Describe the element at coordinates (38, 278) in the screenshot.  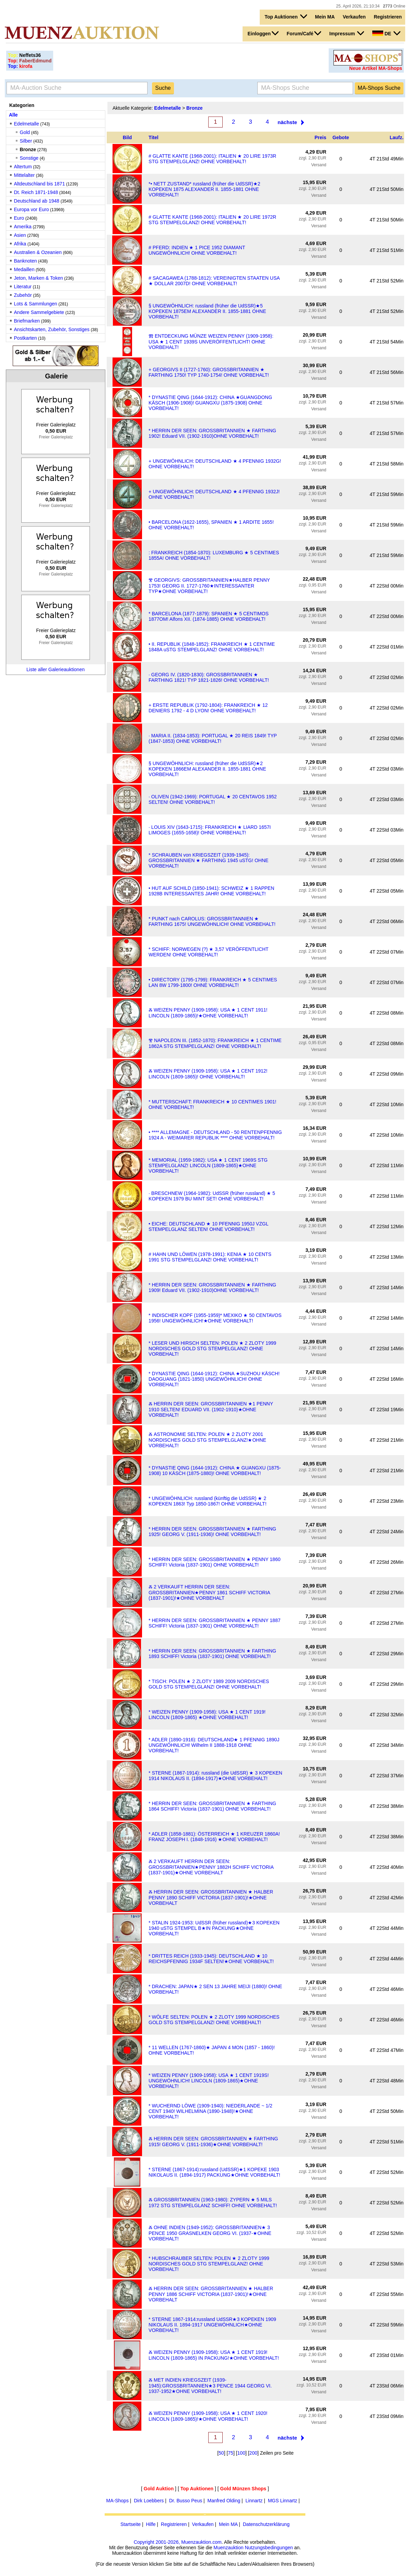
I see `Jeton, Marken & Token` at that location.